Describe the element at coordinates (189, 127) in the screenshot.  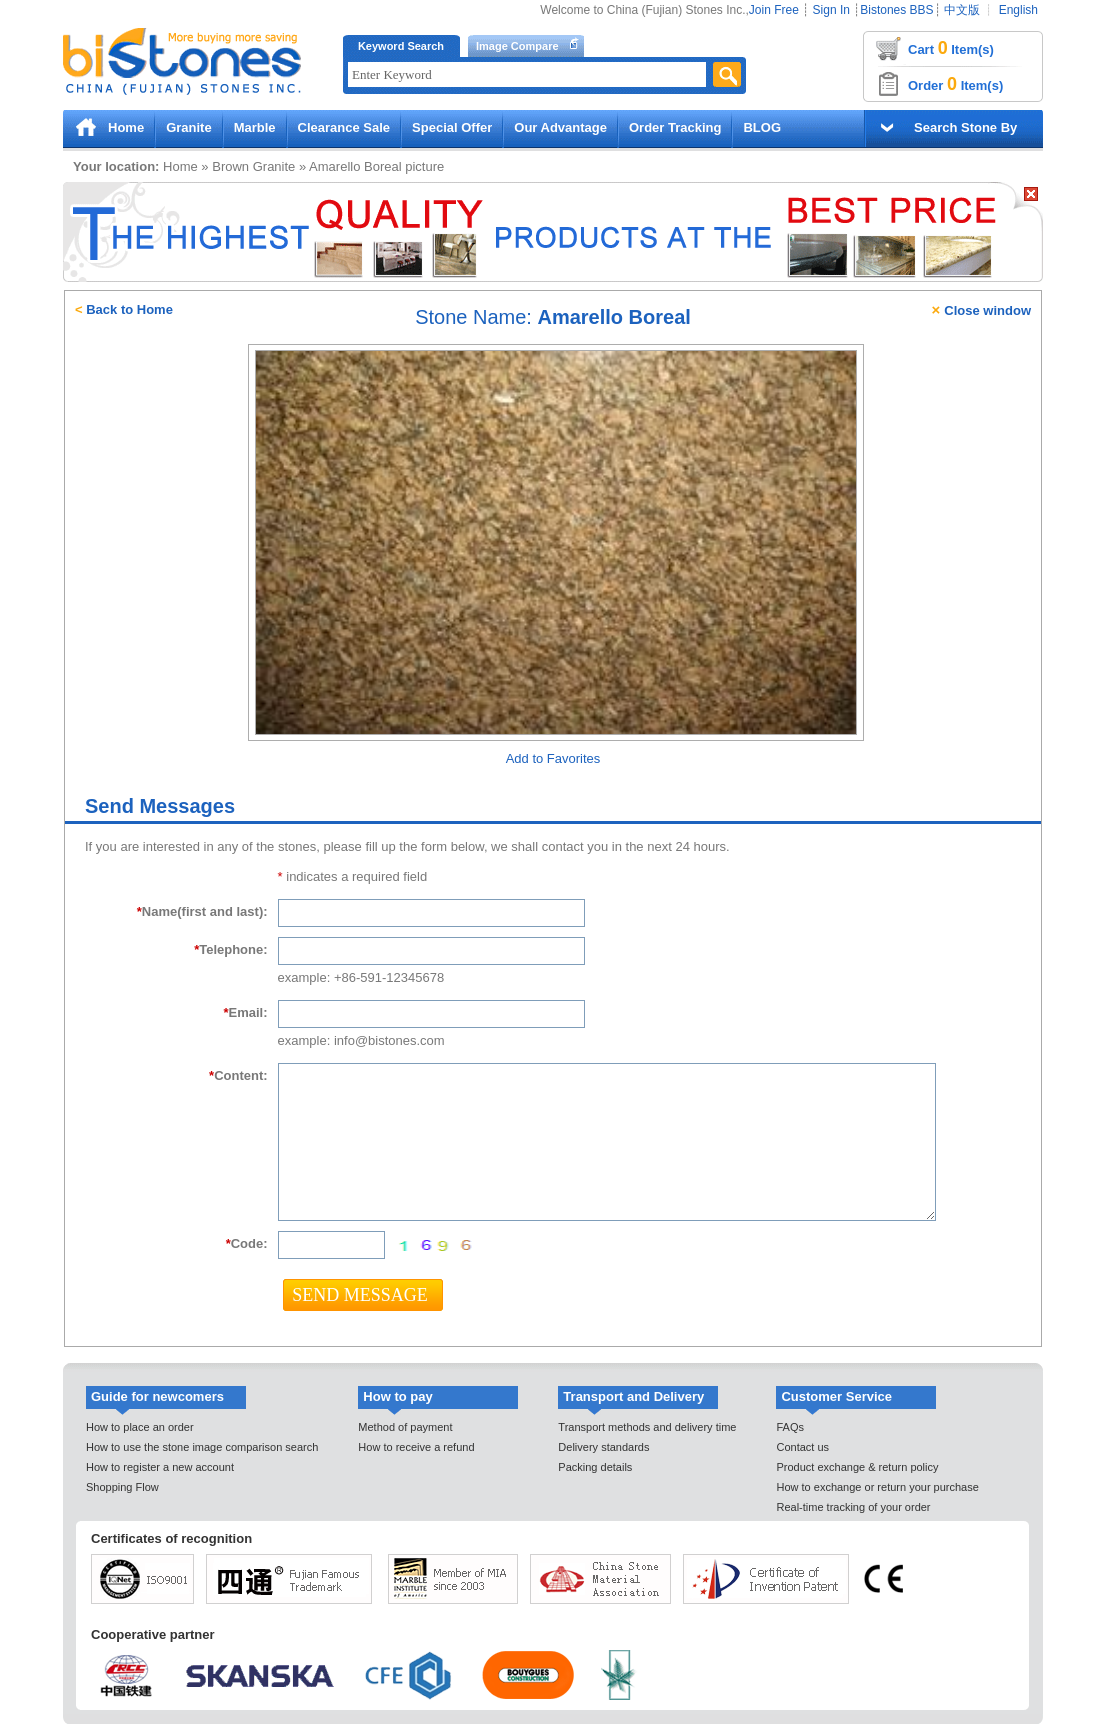
I see `Granite` at that location.